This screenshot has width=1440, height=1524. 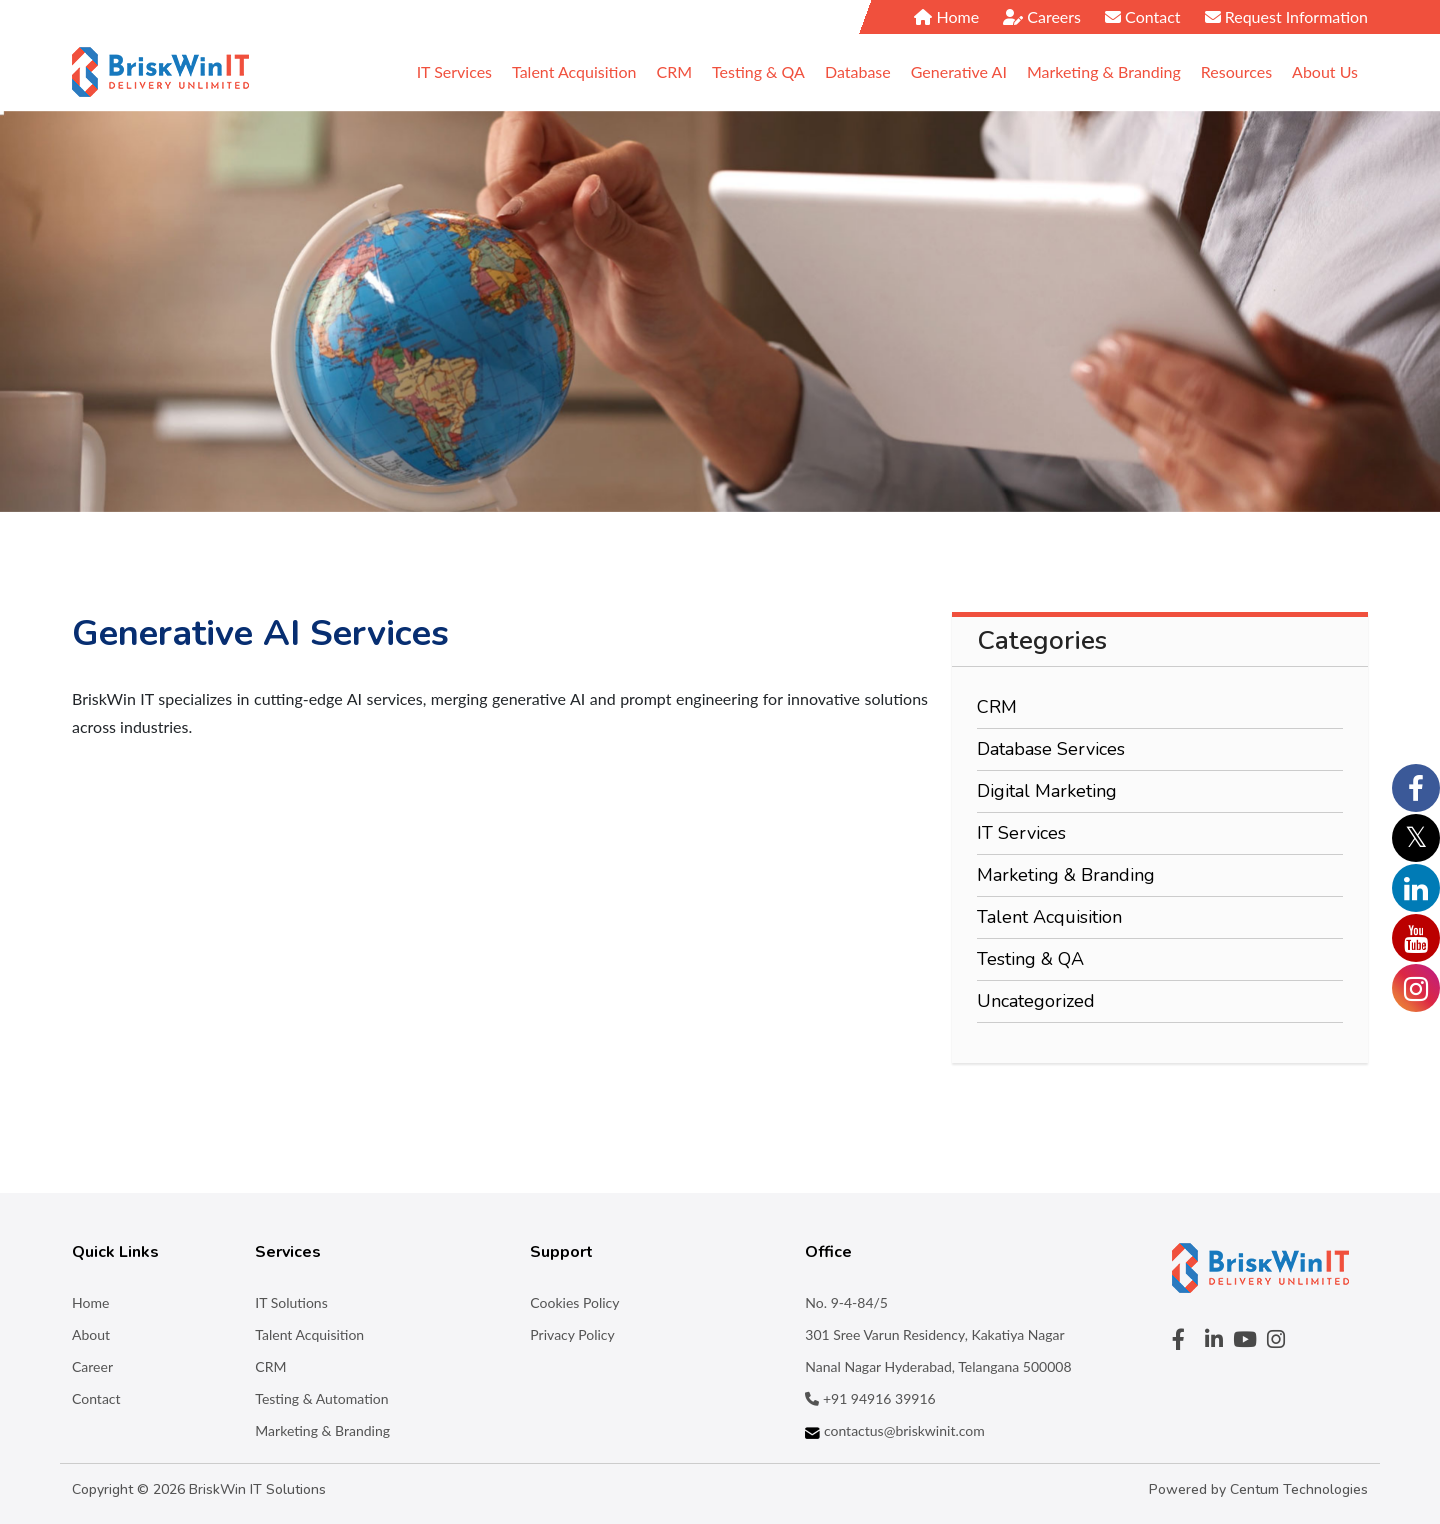 What do you see at coordinates (1286, 16) in the screenshot?
I see `Request Information` at bounding box center [1286, 16].